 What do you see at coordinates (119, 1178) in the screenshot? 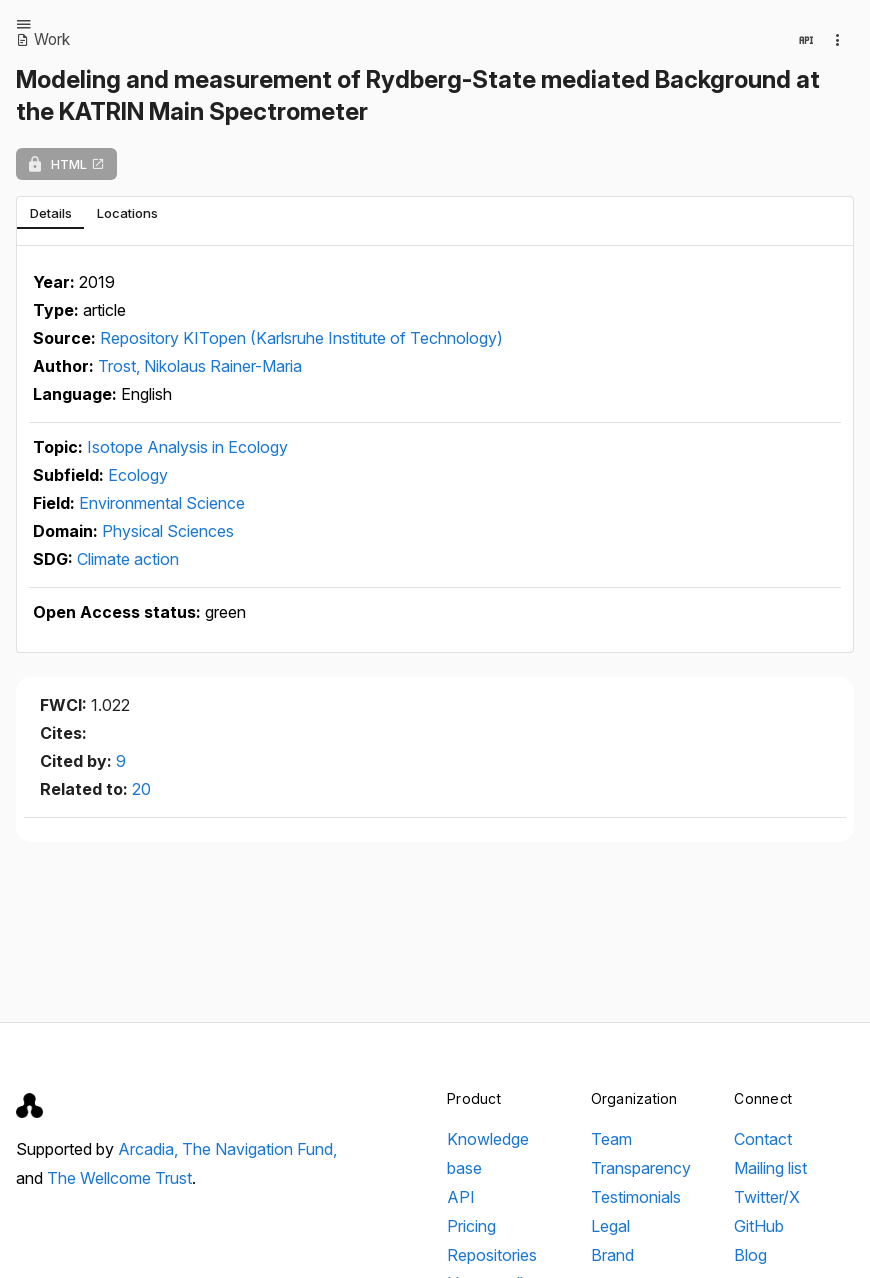
I see `The Wellcome Trust` at bounding box center [119, 1178].